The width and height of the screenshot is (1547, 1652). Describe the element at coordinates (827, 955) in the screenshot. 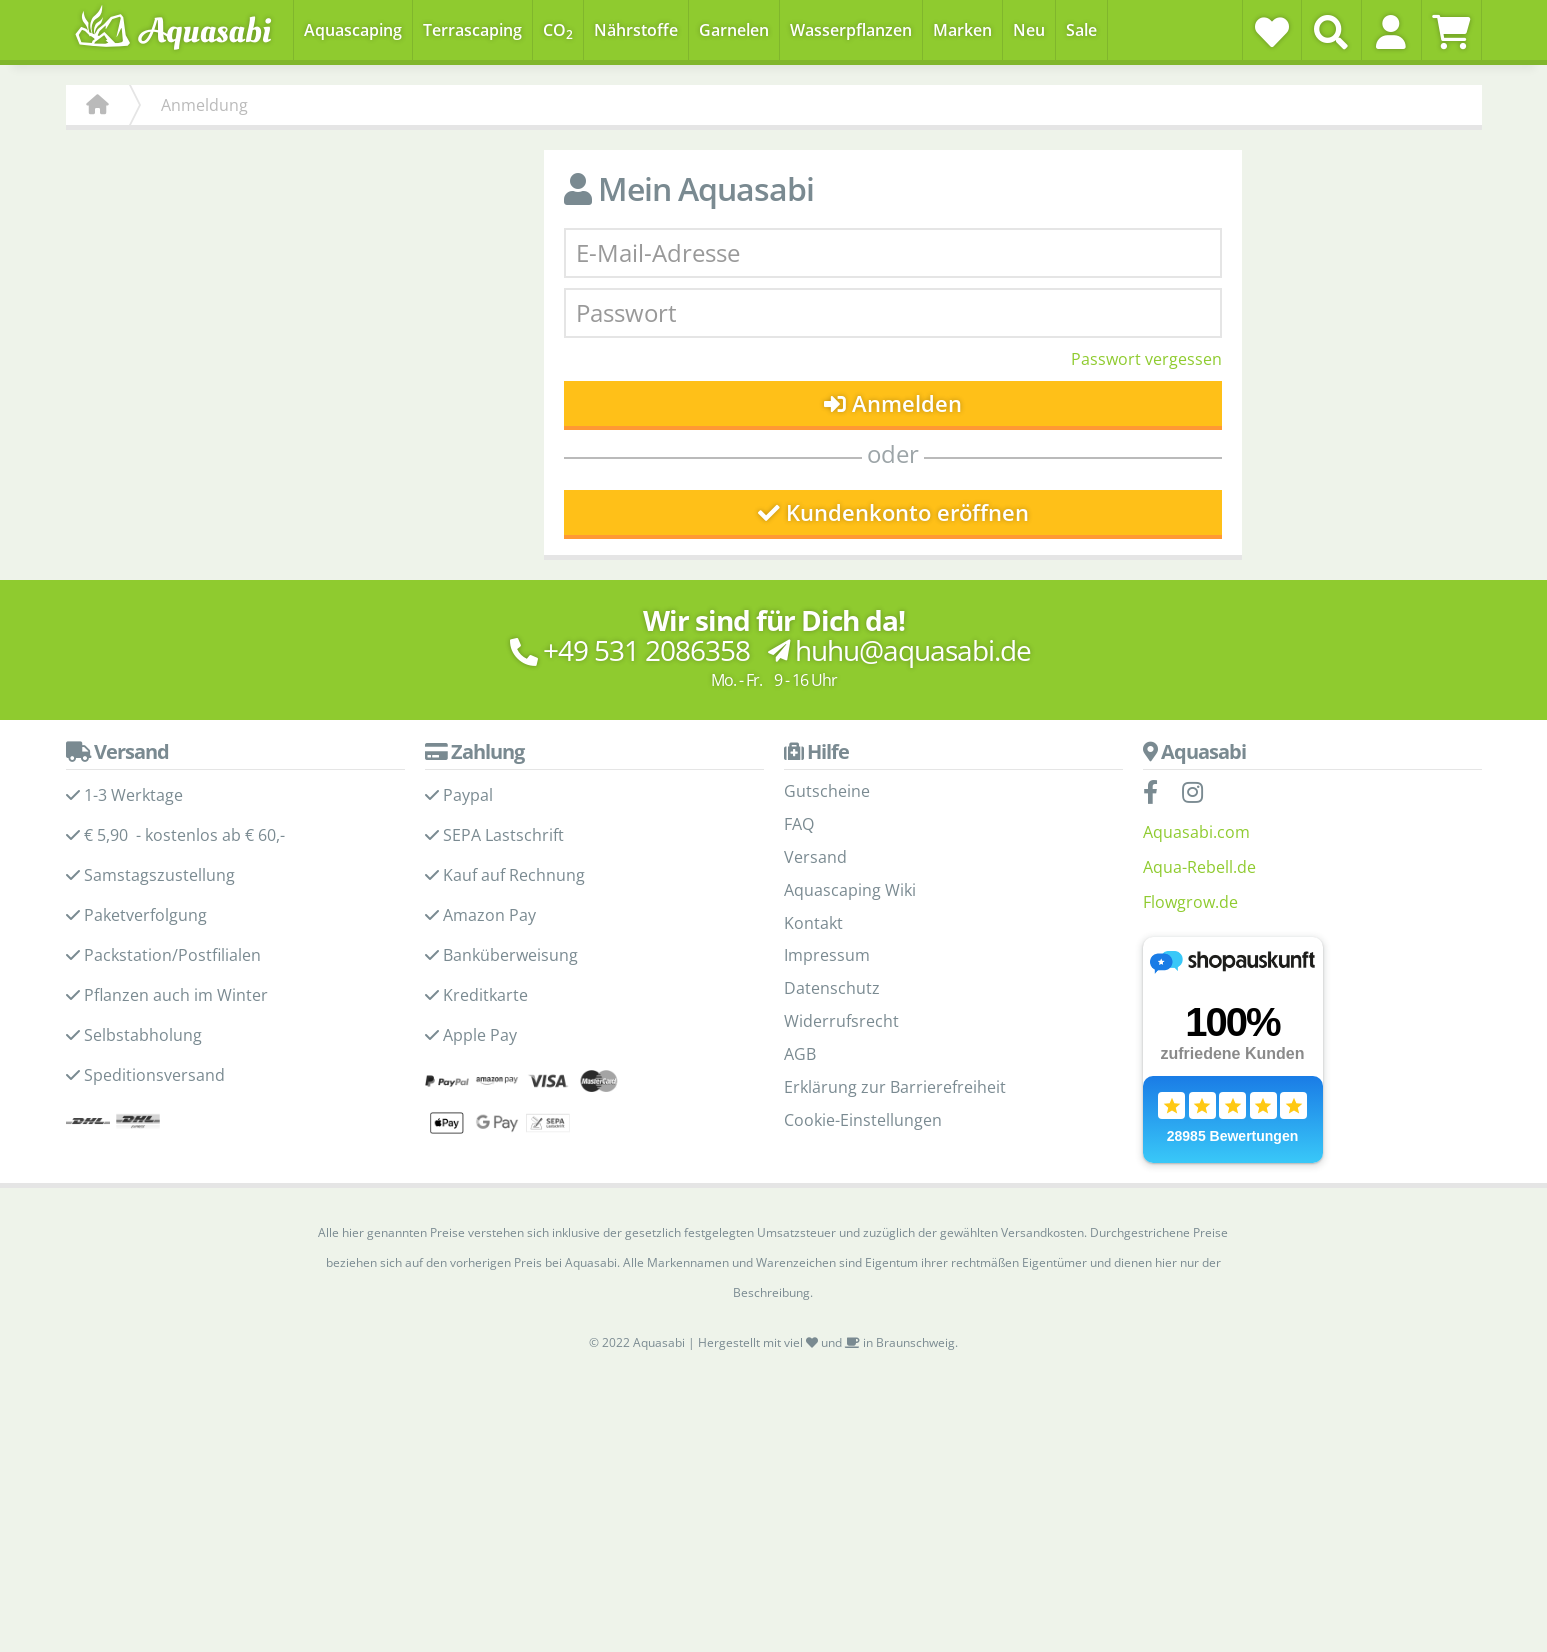

I see `Impressum` at that location.